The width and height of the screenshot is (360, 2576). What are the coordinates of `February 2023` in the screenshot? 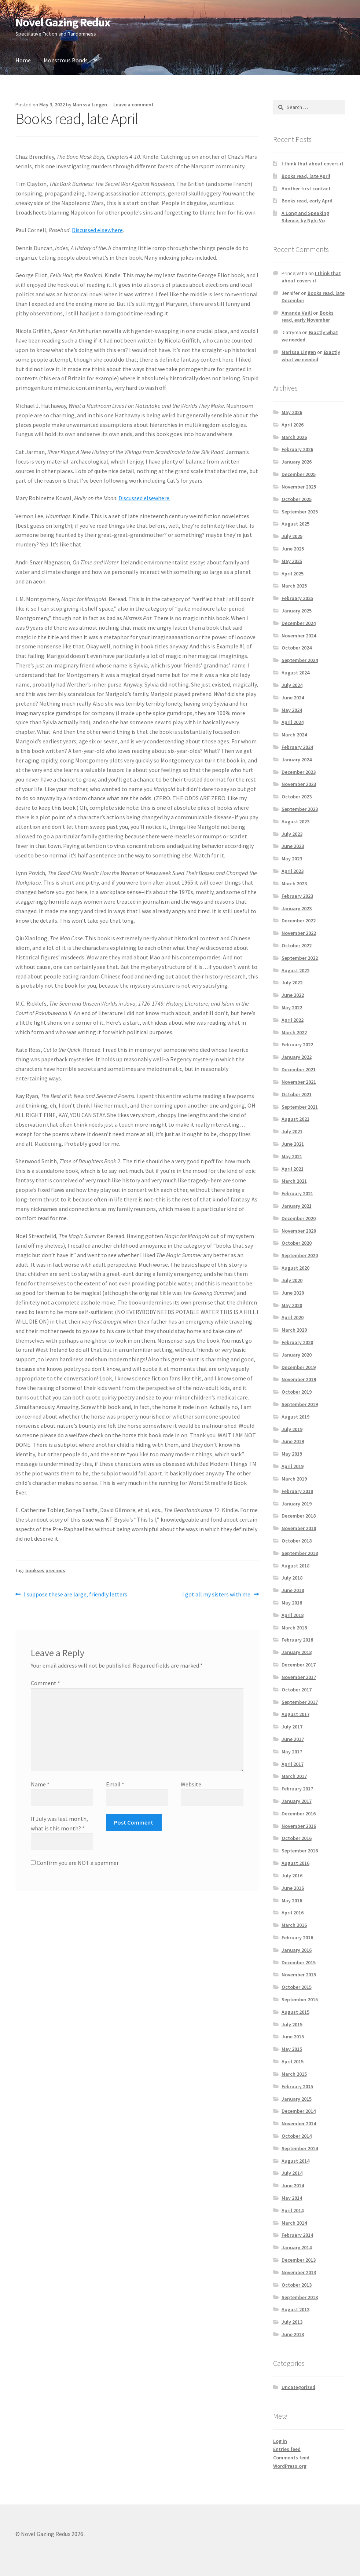 It's located at (297, 896).